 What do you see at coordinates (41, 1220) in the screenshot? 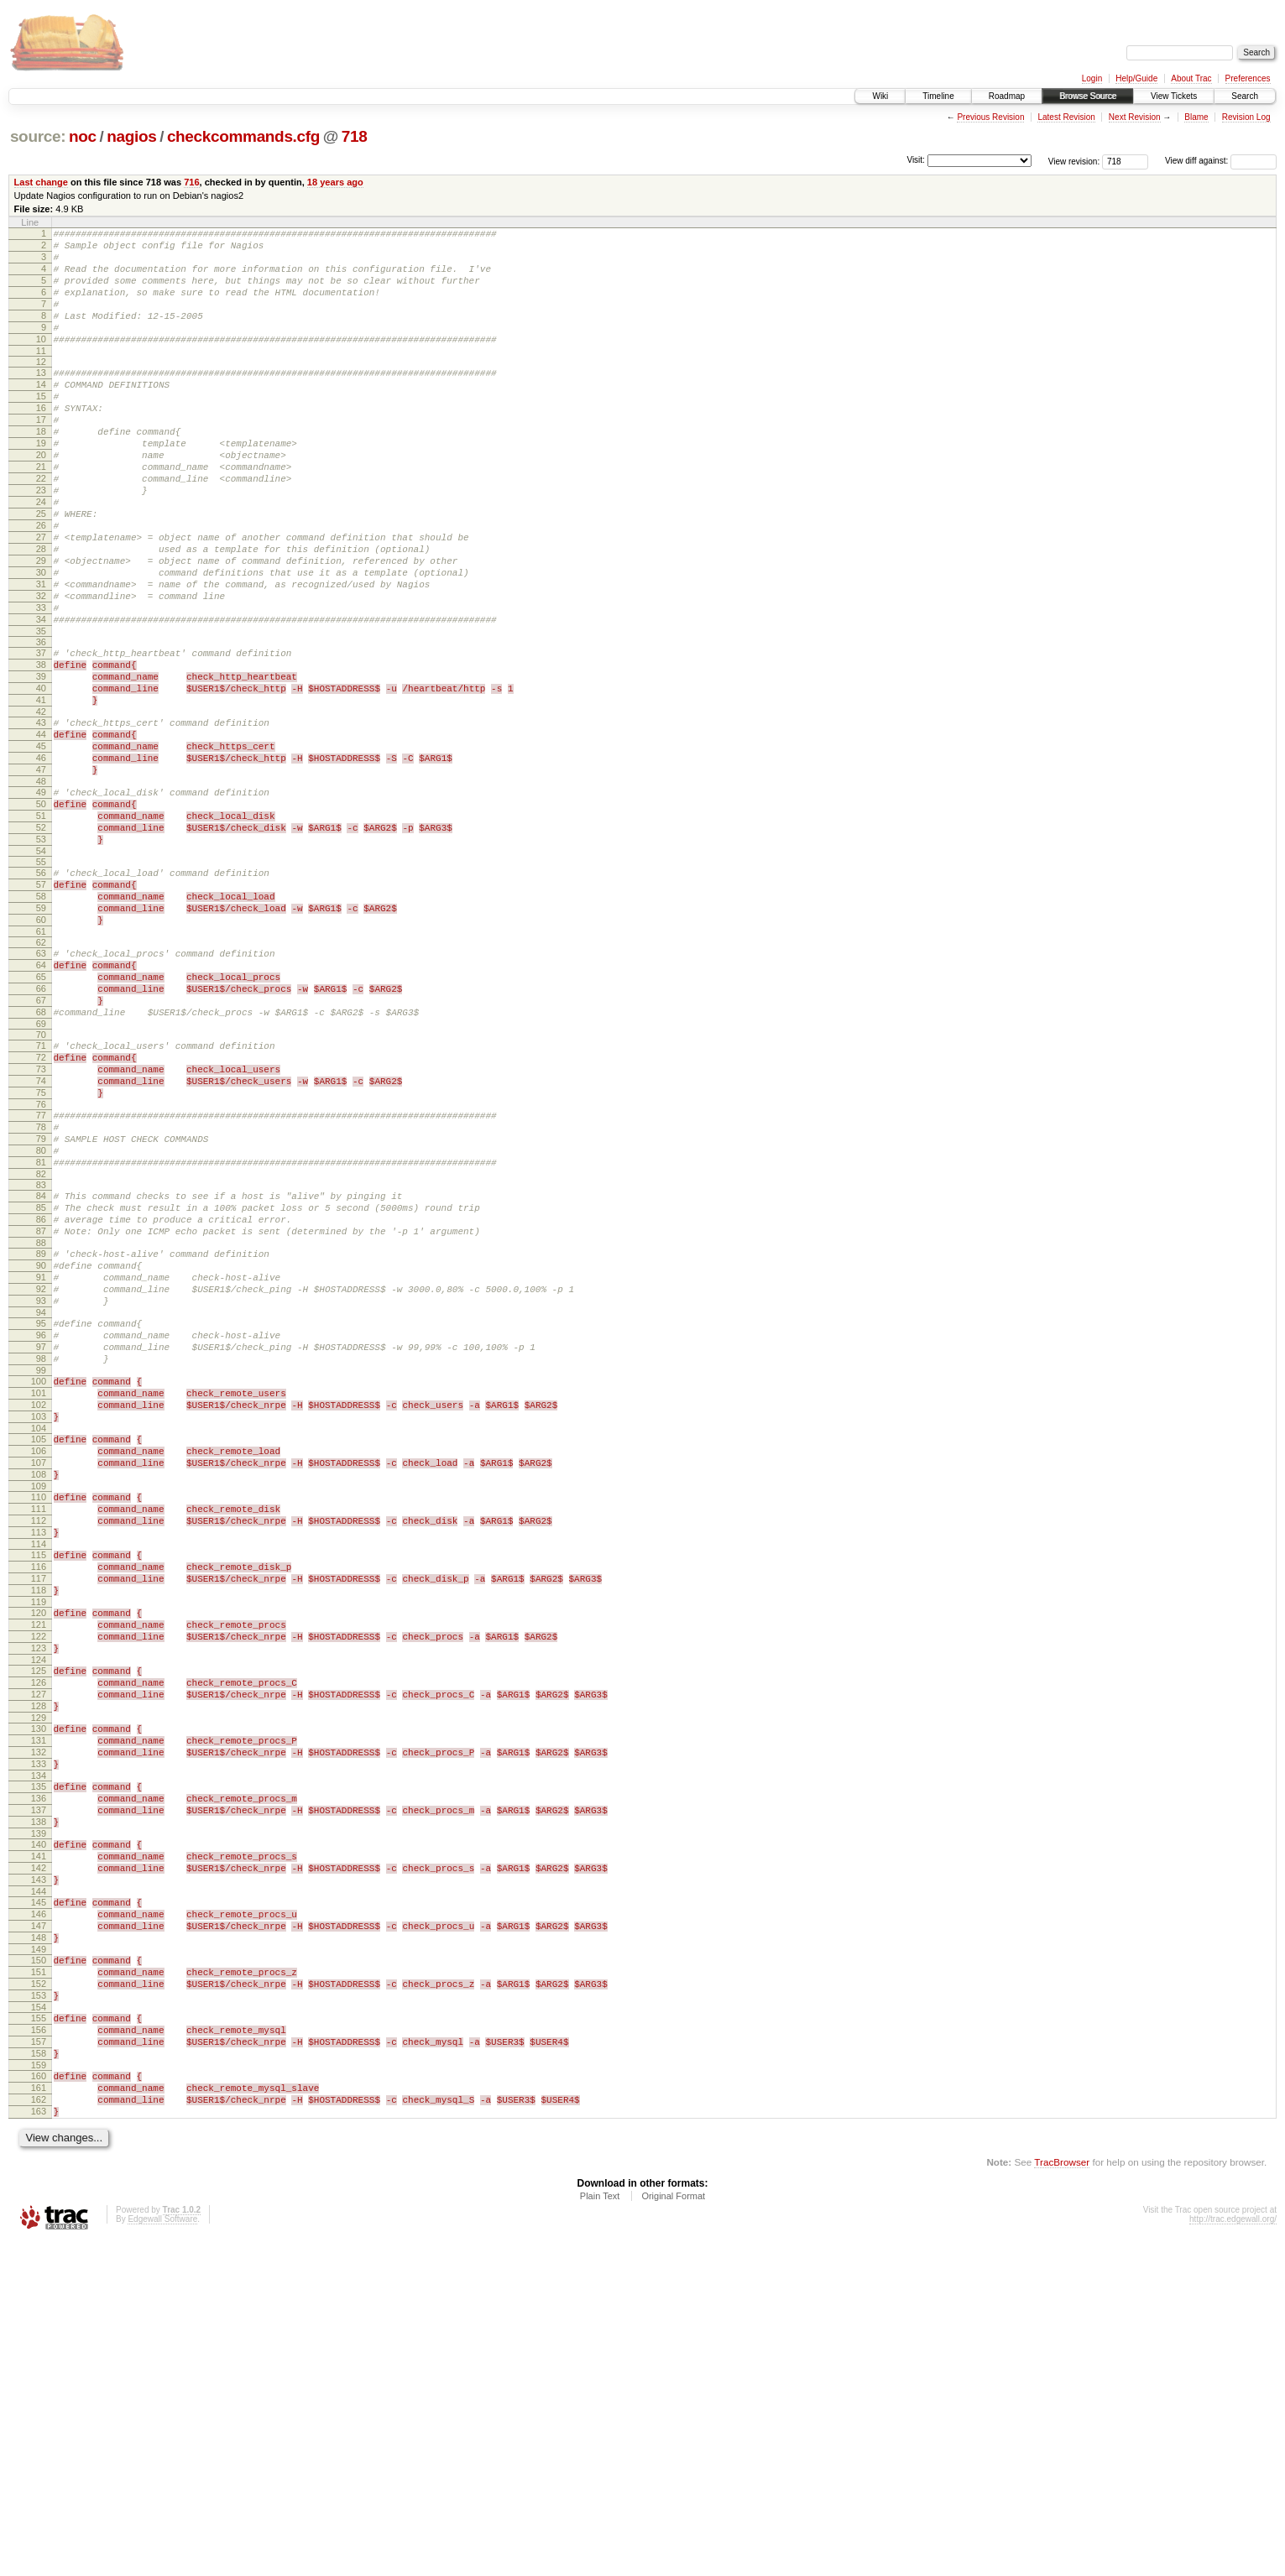
I see `73` at bounding box center [41, 1220].